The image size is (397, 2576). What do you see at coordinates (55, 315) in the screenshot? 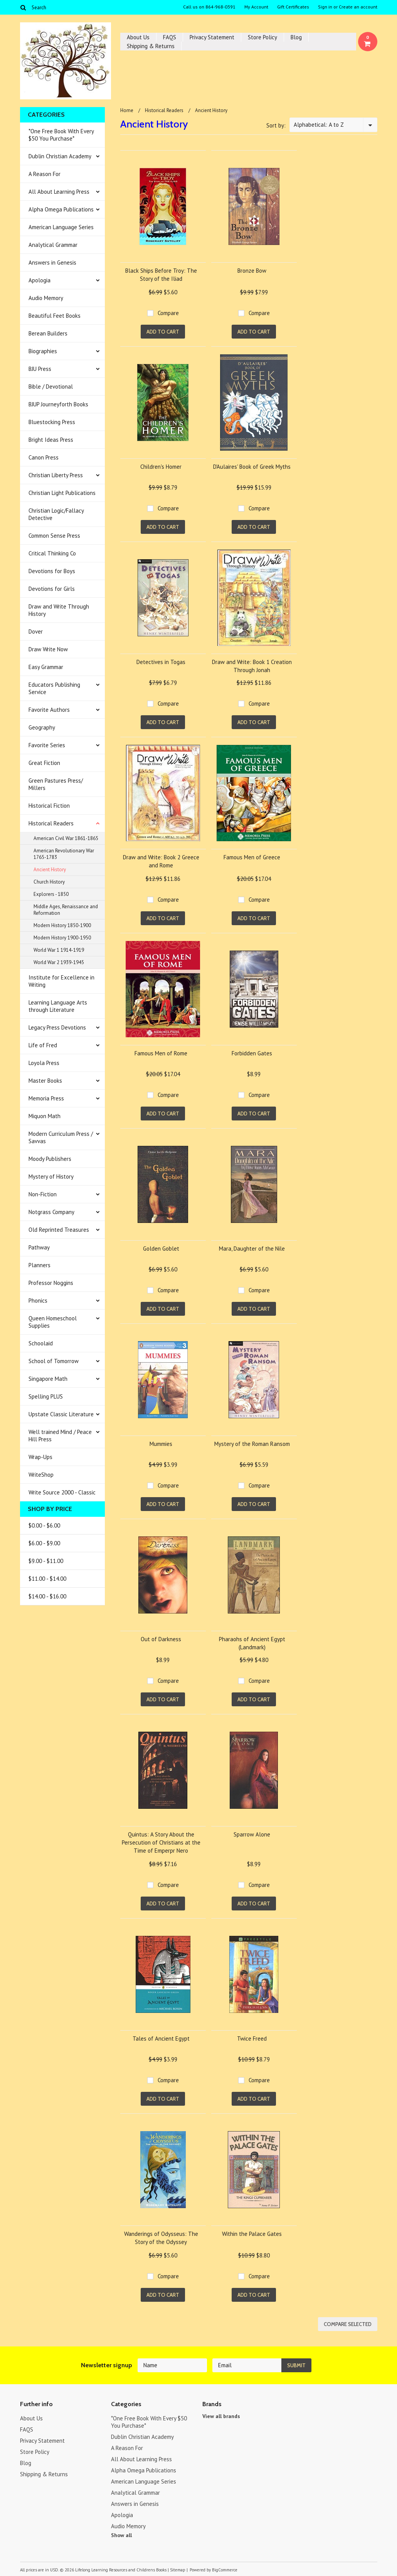
I see `Beautiful Feet Books` at bounding box center [55, 315].